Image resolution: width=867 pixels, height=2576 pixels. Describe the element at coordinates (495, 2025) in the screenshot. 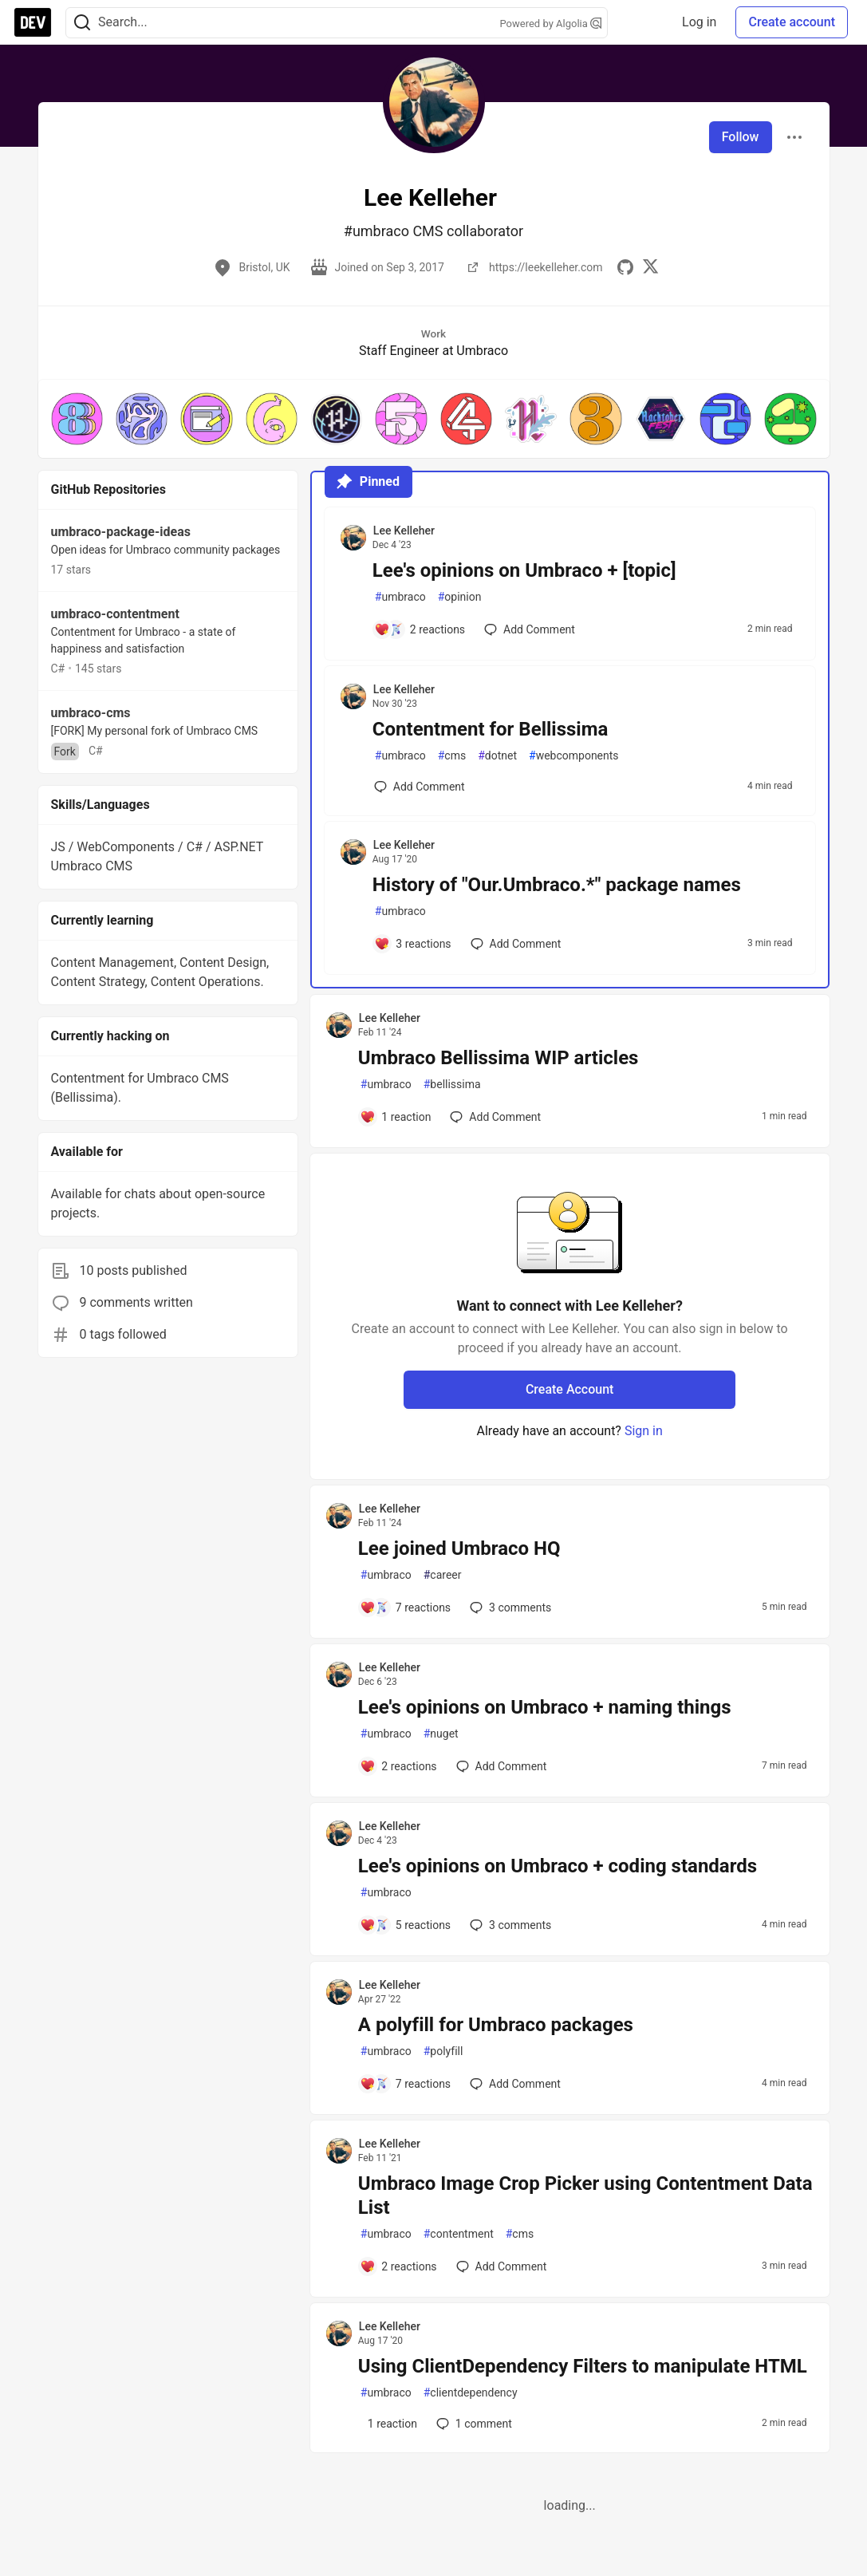

I see `A polyfill for Umbraco packages` at that location.